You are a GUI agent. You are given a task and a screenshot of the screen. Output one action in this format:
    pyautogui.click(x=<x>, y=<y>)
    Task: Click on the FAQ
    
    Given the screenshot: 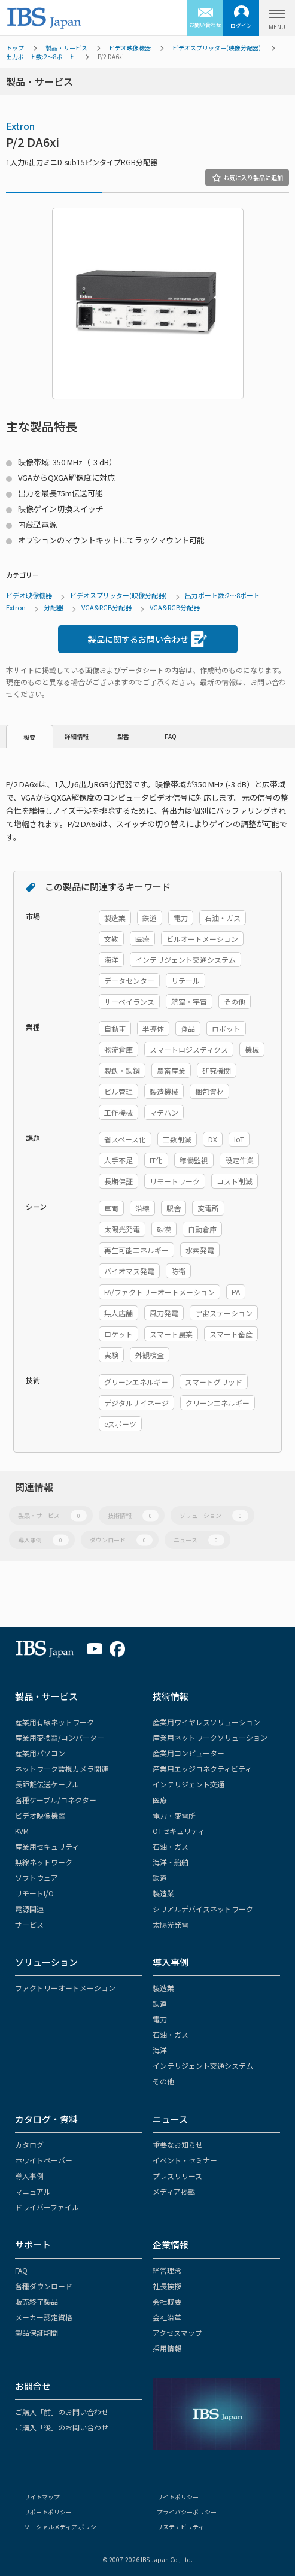 What is the action you would take?
    pyautogui.click(x=171, y=736)
    